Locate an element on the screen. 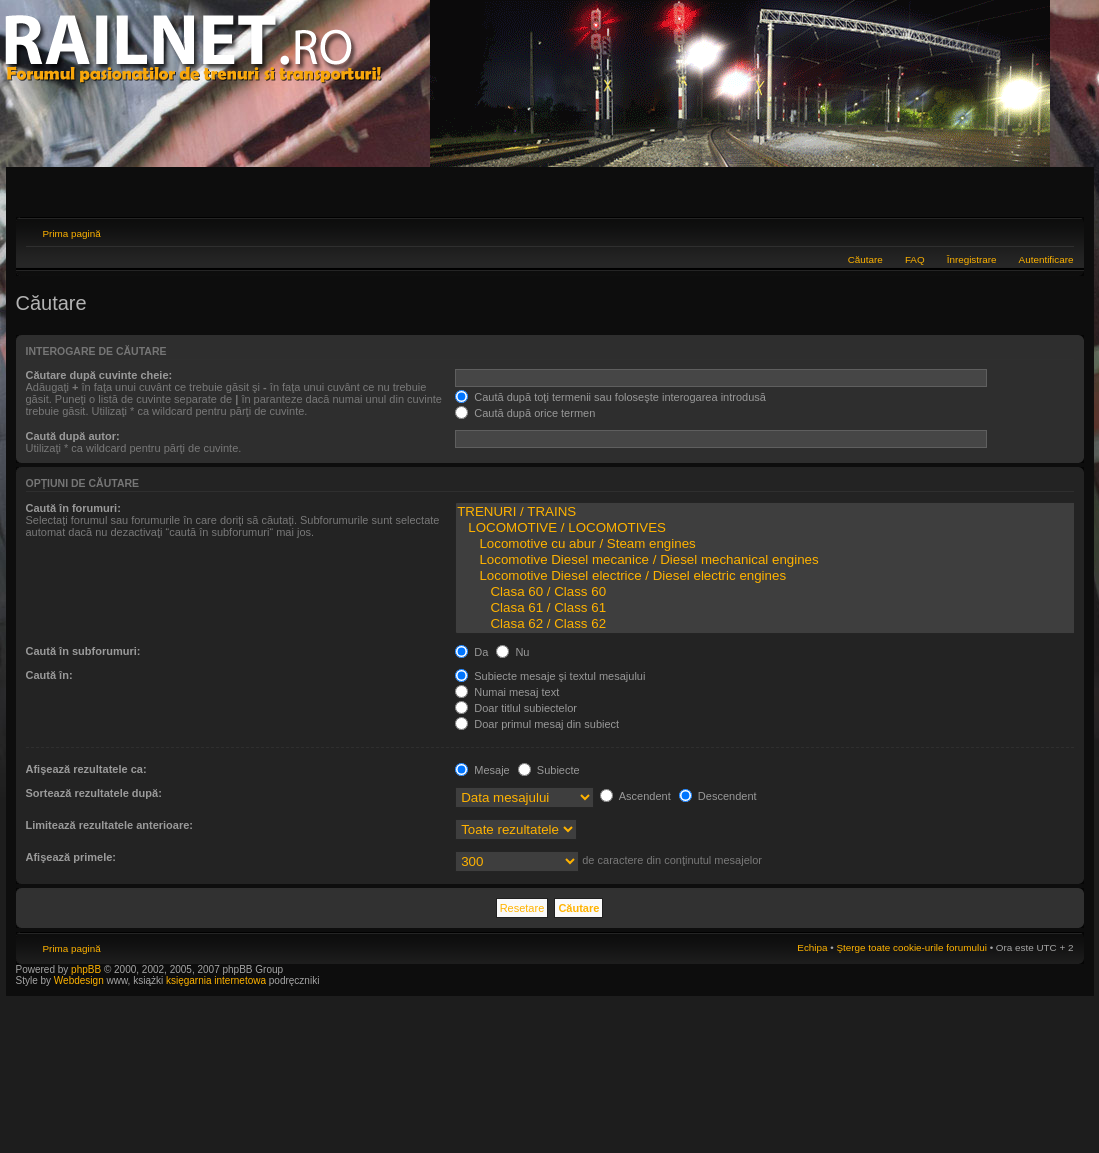 This screenshot has width=1099, height=1153. Subiecte is located at coordinates (549, 770).